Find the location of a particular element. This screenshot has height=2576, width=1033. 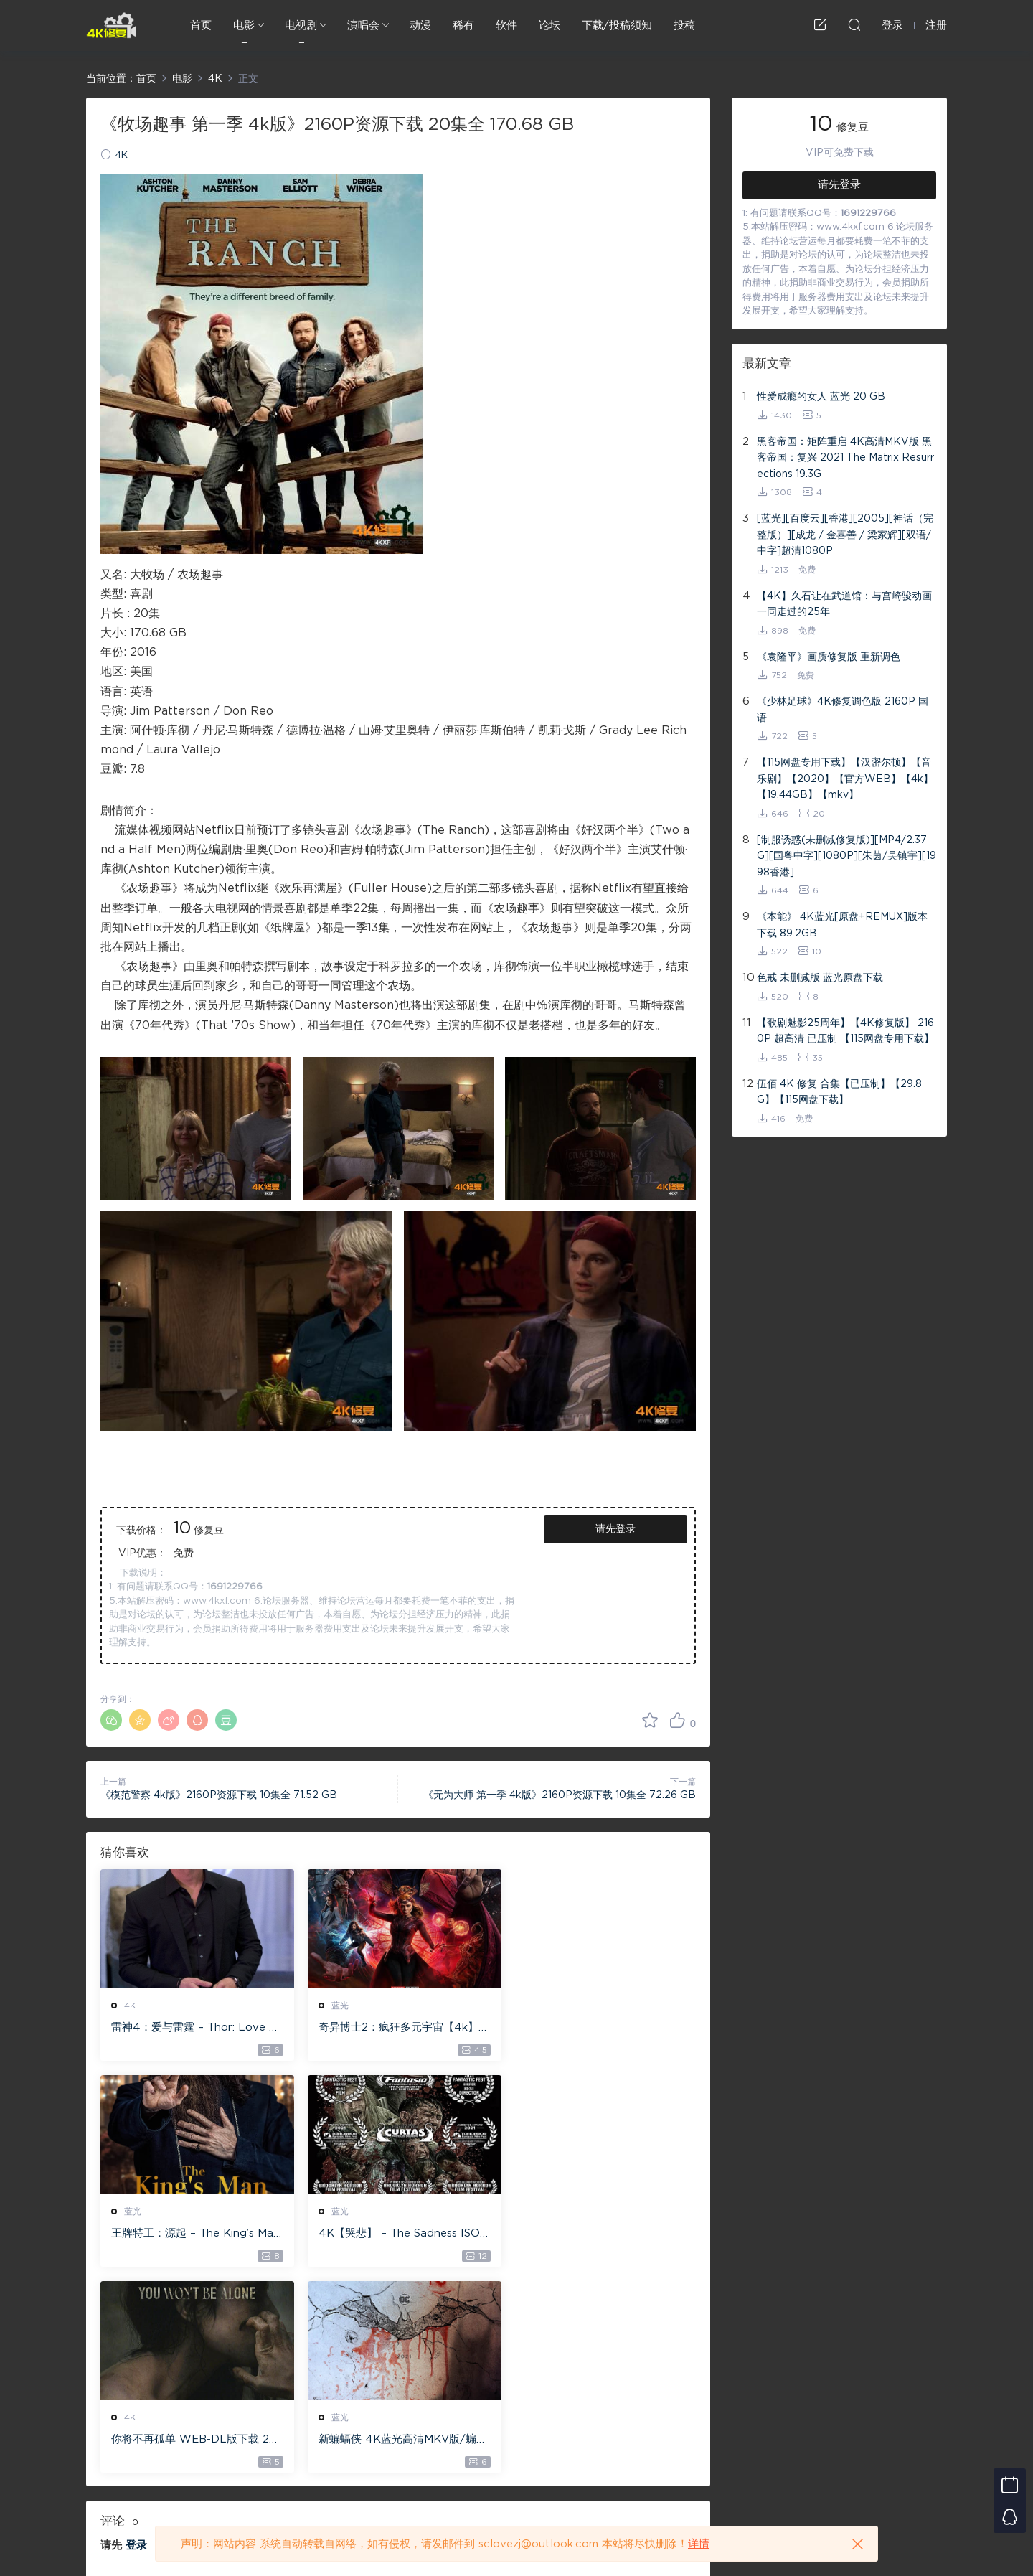

黑客帝国：矩阵重启 4K高清MKV版 黑客帝国：复兴 2021 The Matrix Resurrections 19.3G is located at coordinates (845, 458).